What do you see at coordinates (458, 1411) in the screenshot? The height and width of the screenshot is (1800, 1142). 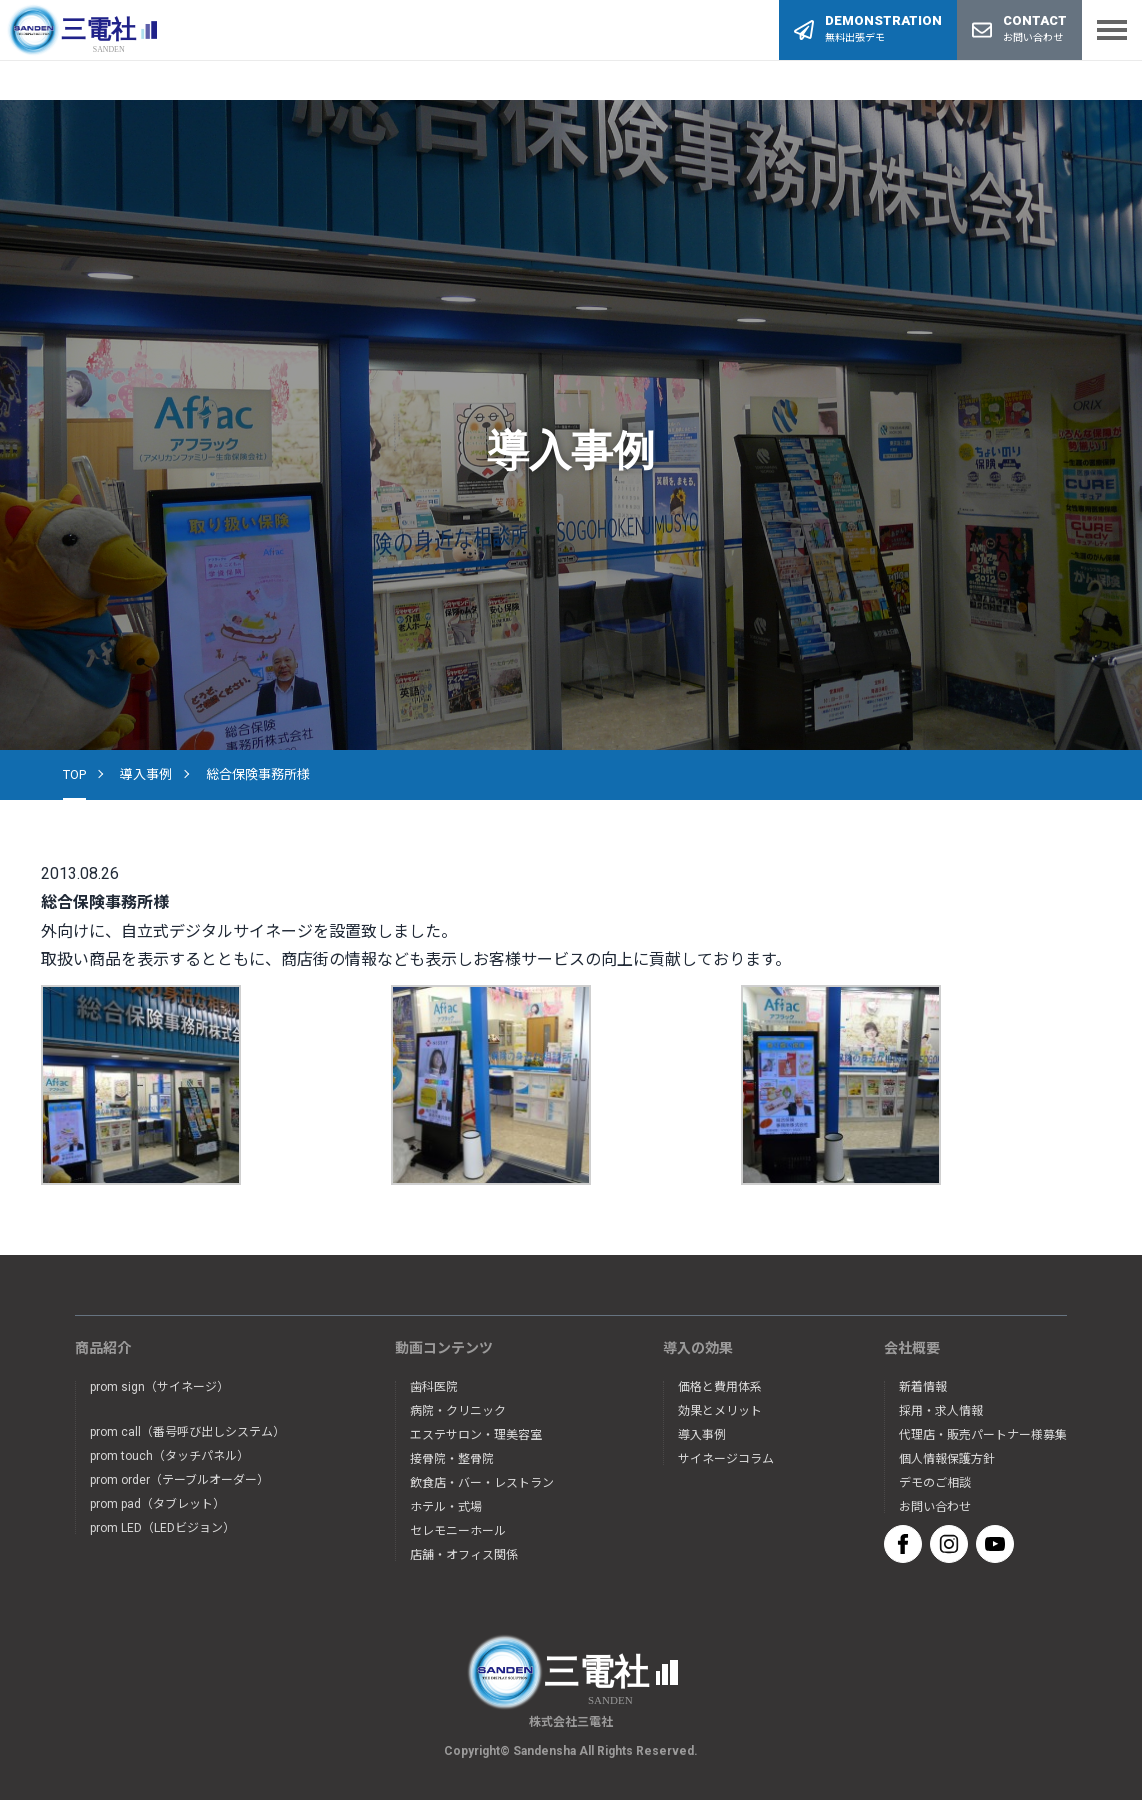 I see `病院・クリニック` at bounding box center [458, 1411].